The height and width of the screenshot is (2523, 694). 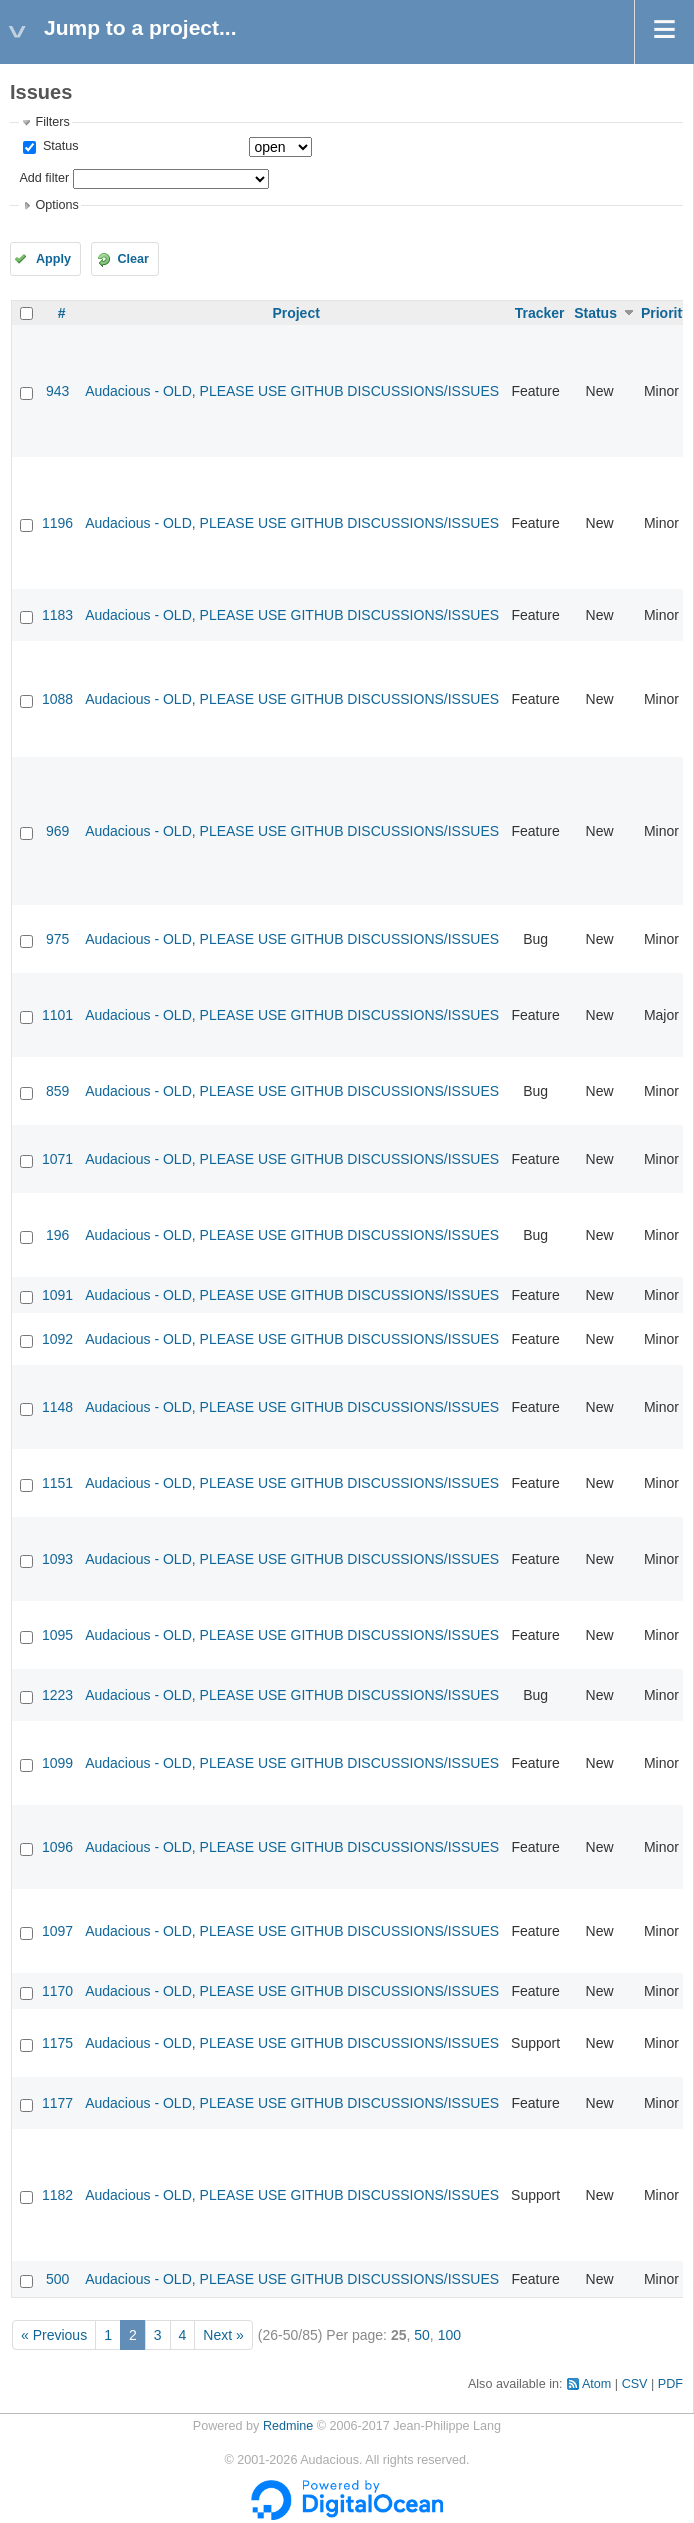 I want to click on Clear, so click(x=133, y=259).